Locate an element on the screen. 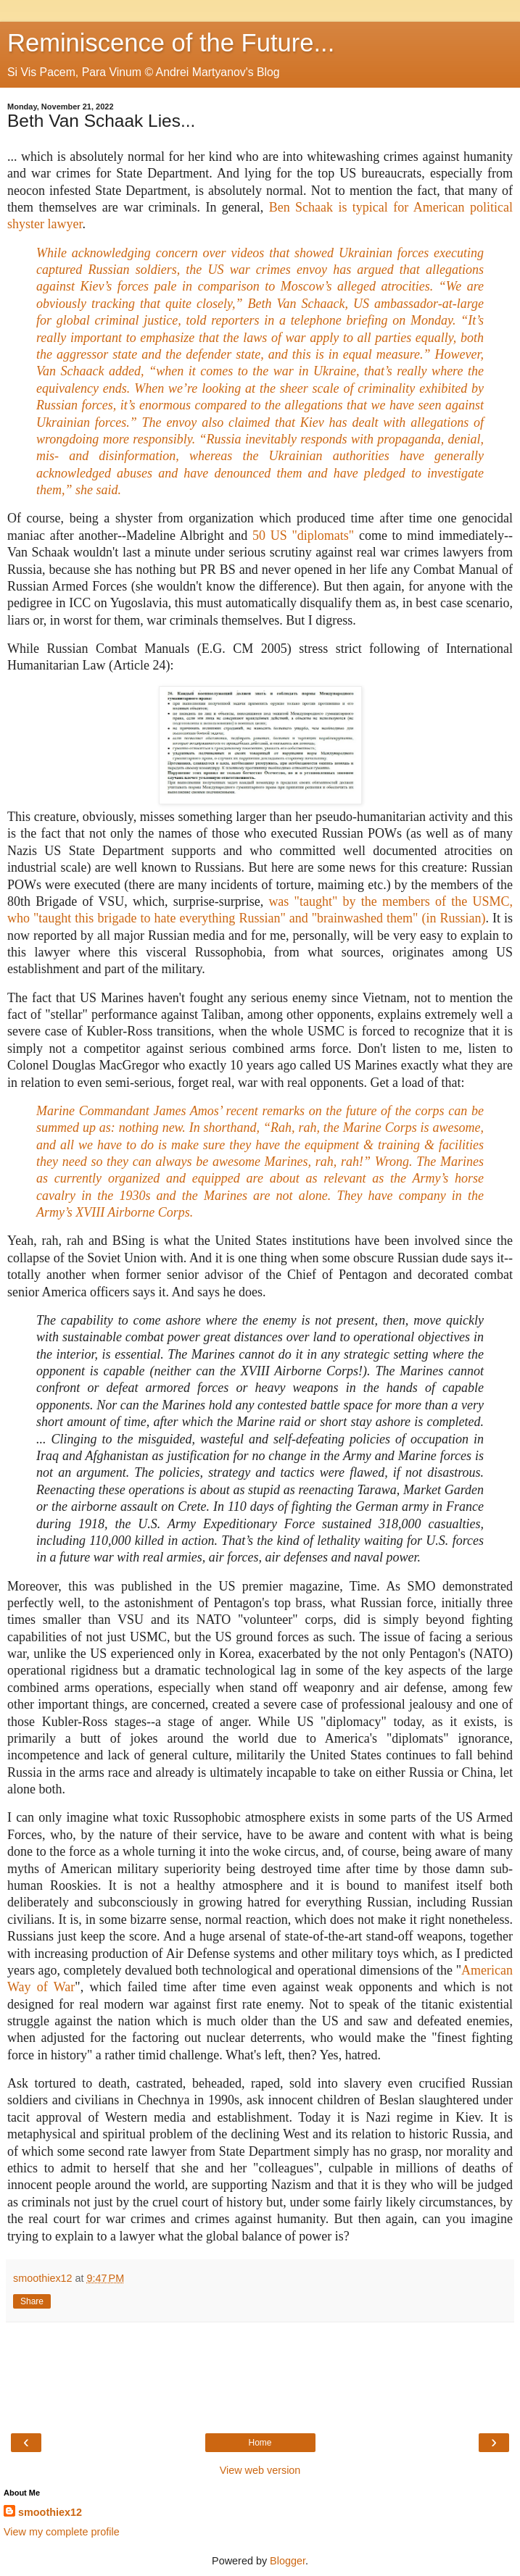 The width and height of the screenshot is (520, 2576). Blogger is located at coordinates (287, 2561).